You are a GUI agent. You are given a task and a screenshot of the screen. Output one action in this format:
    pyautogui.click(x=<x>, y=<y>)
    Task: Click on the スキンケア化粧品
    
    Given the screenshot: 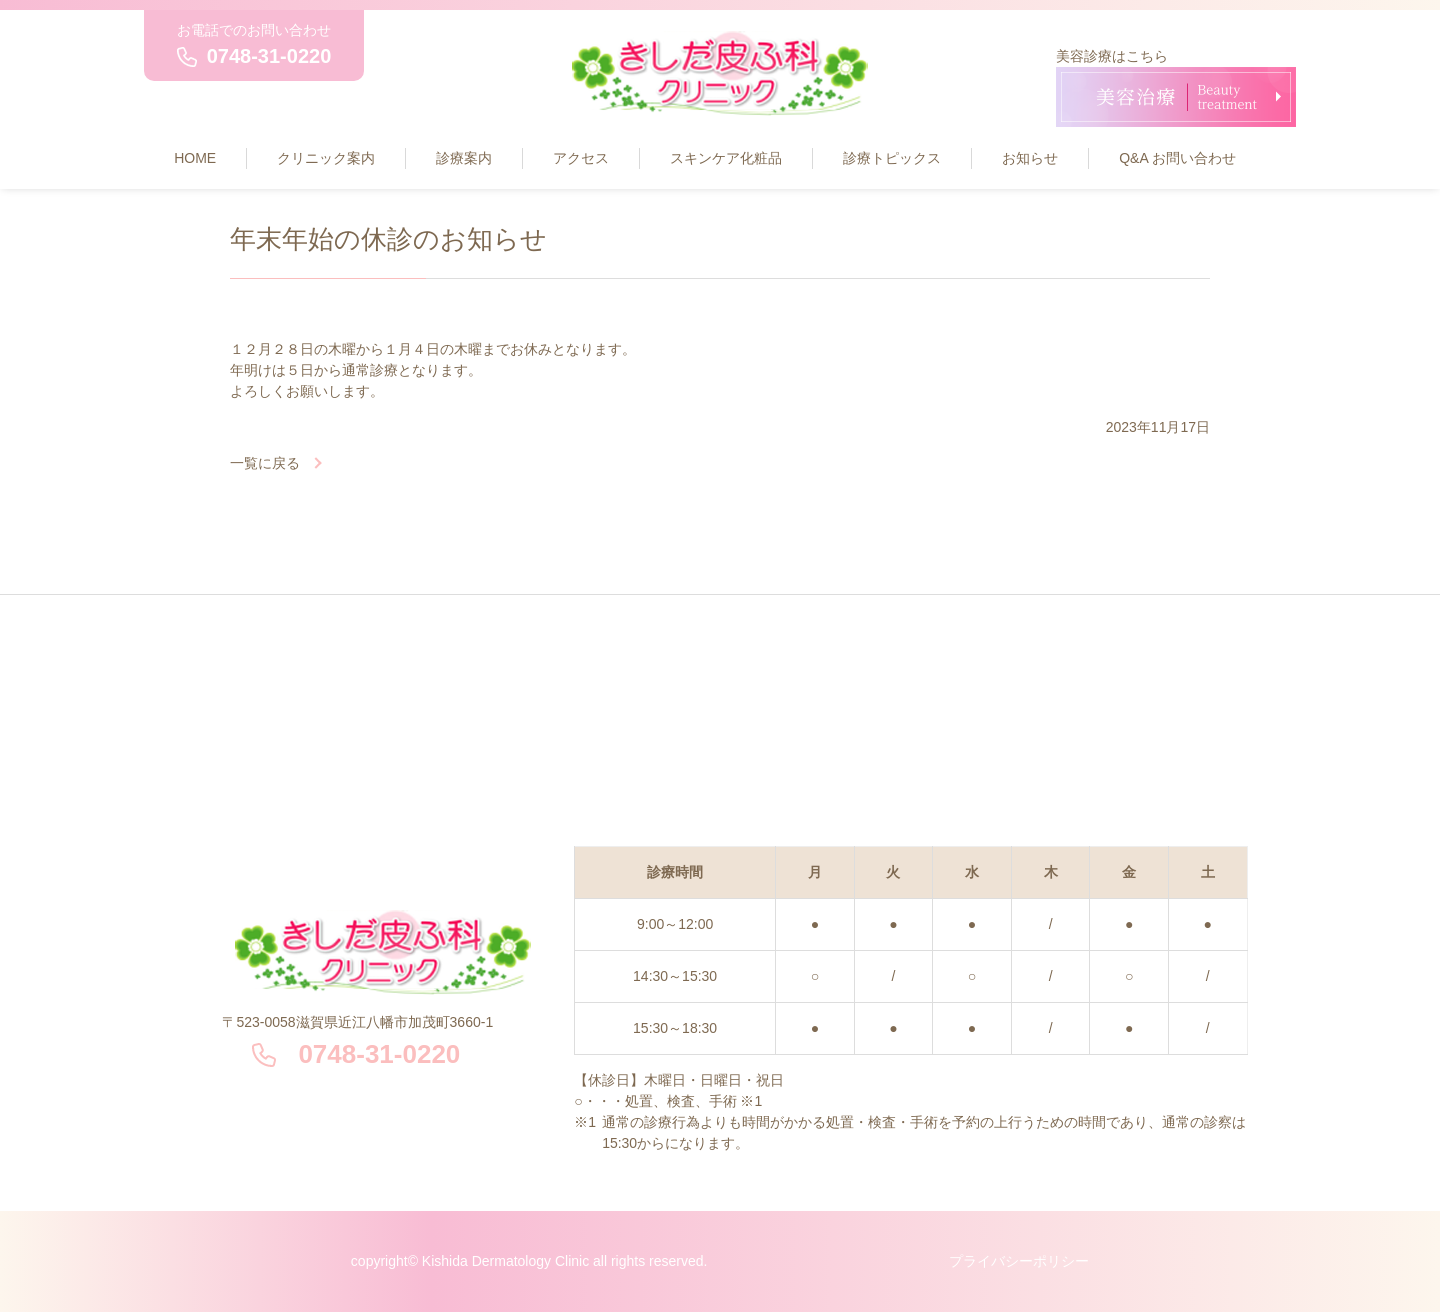 What is the action you would take?
    pyautogui.click(x=726, y=158)
    